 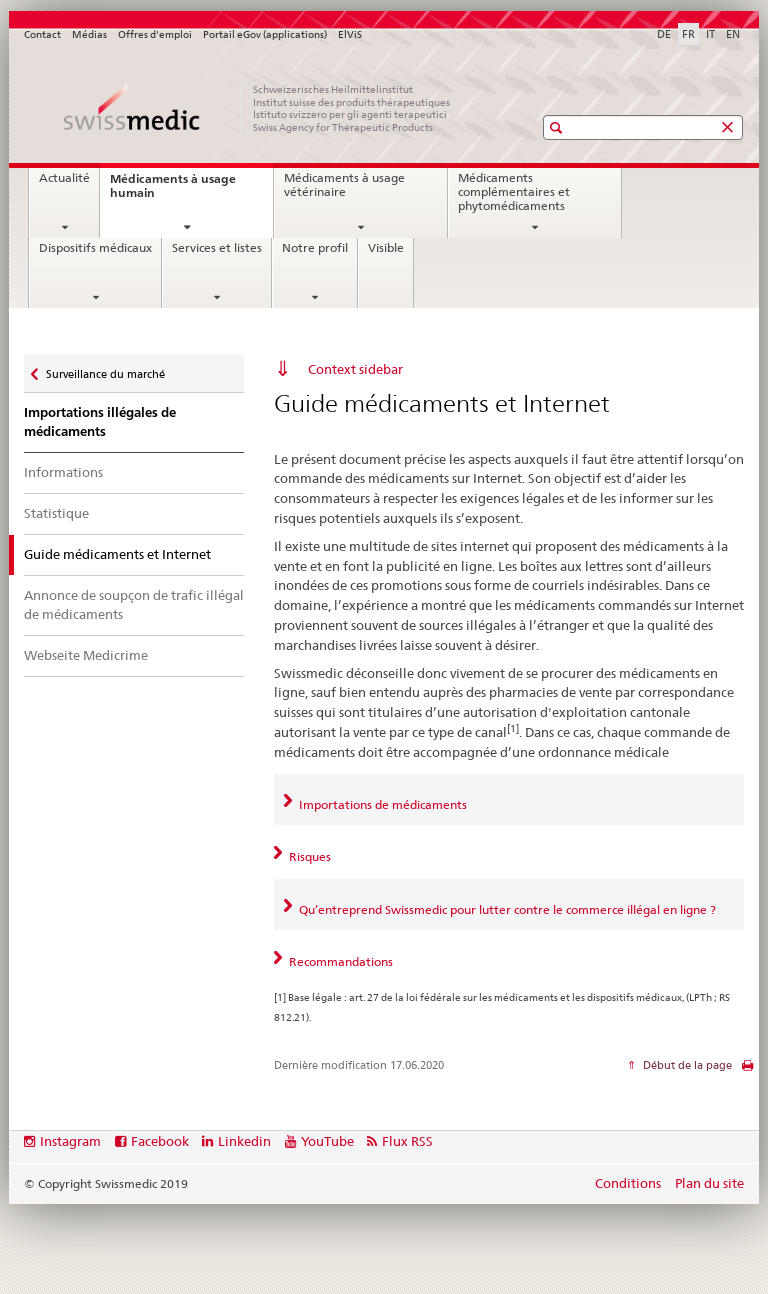 What do you see at coordinates (688, 34) in the screenshot?
I see `FR [français selected]` at bounding box center [688, 34].